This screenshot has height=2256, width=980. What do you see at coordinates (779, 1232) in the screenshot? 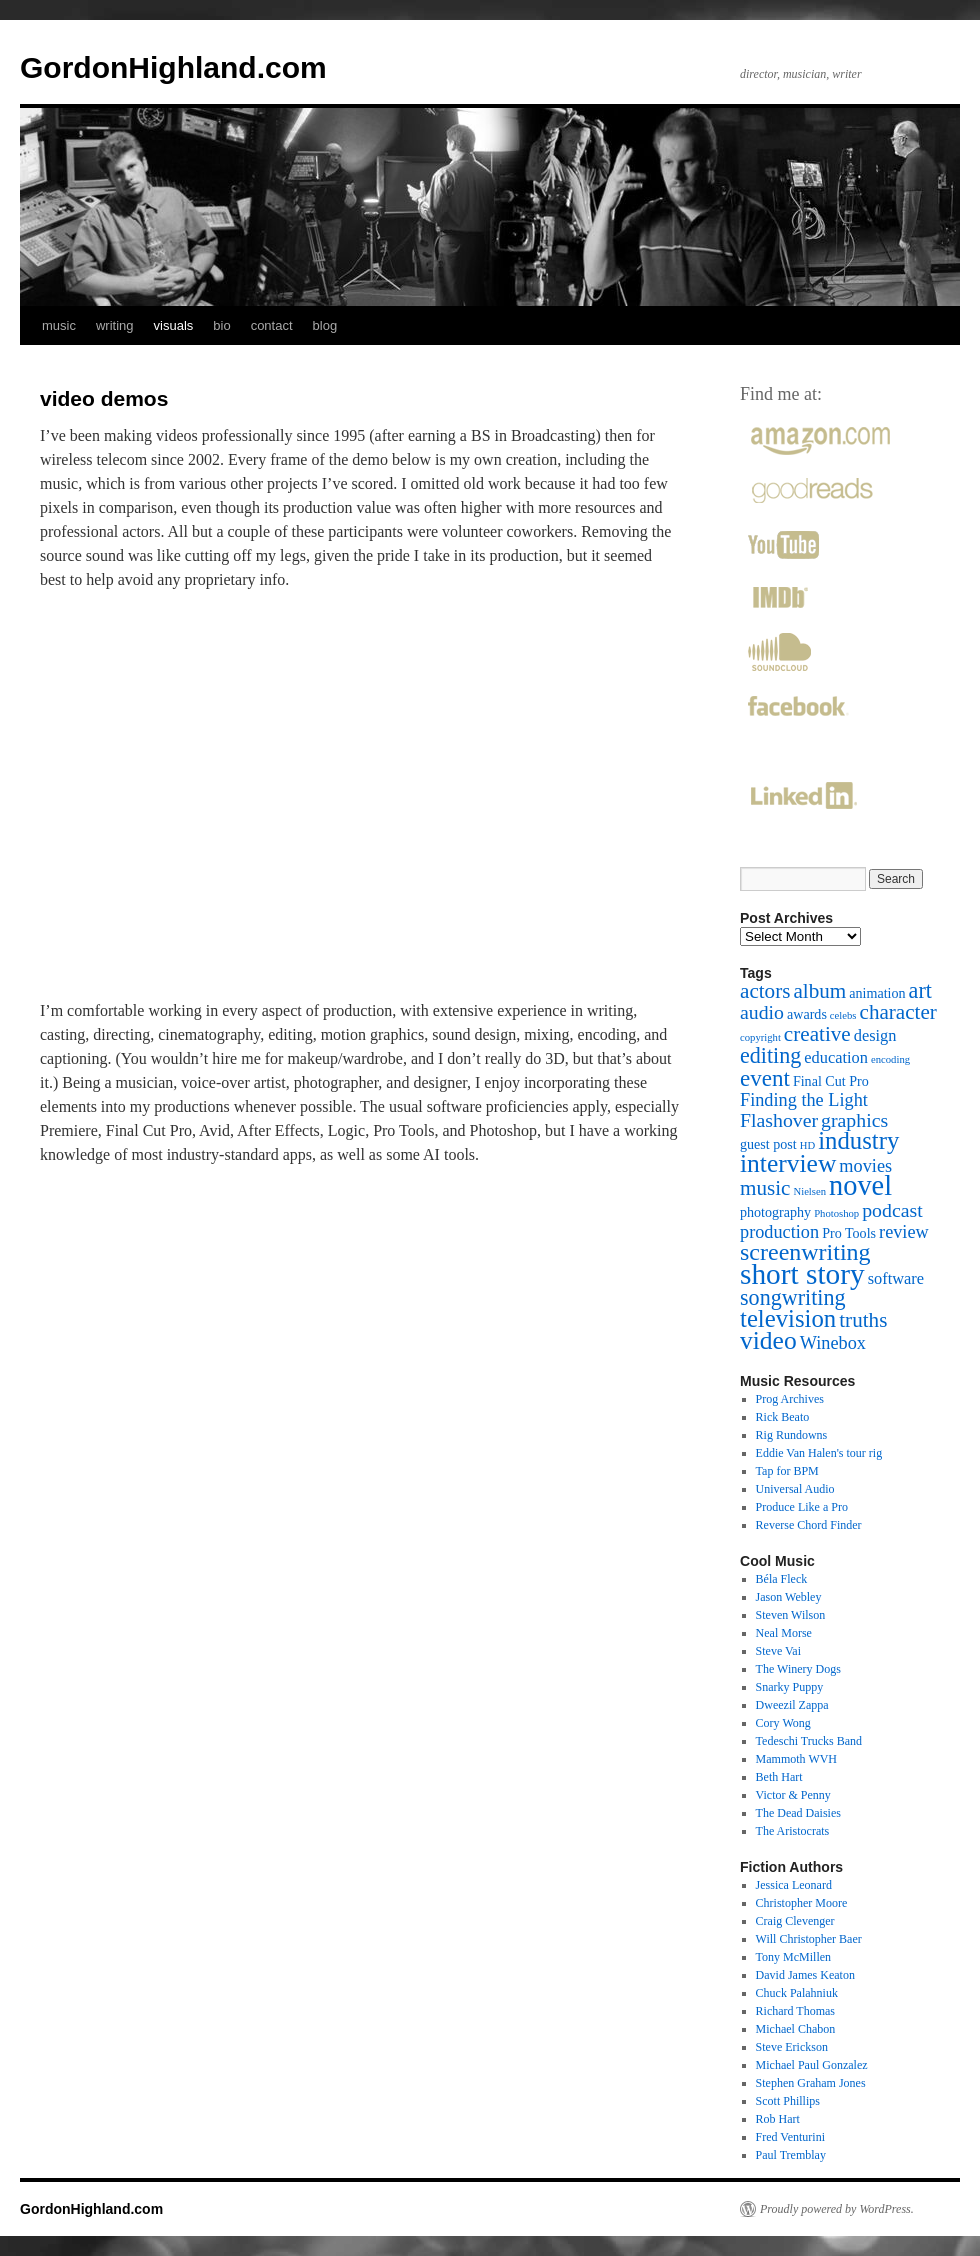
I see `production [production (4 items)]` at bounding box center [779, 1232].